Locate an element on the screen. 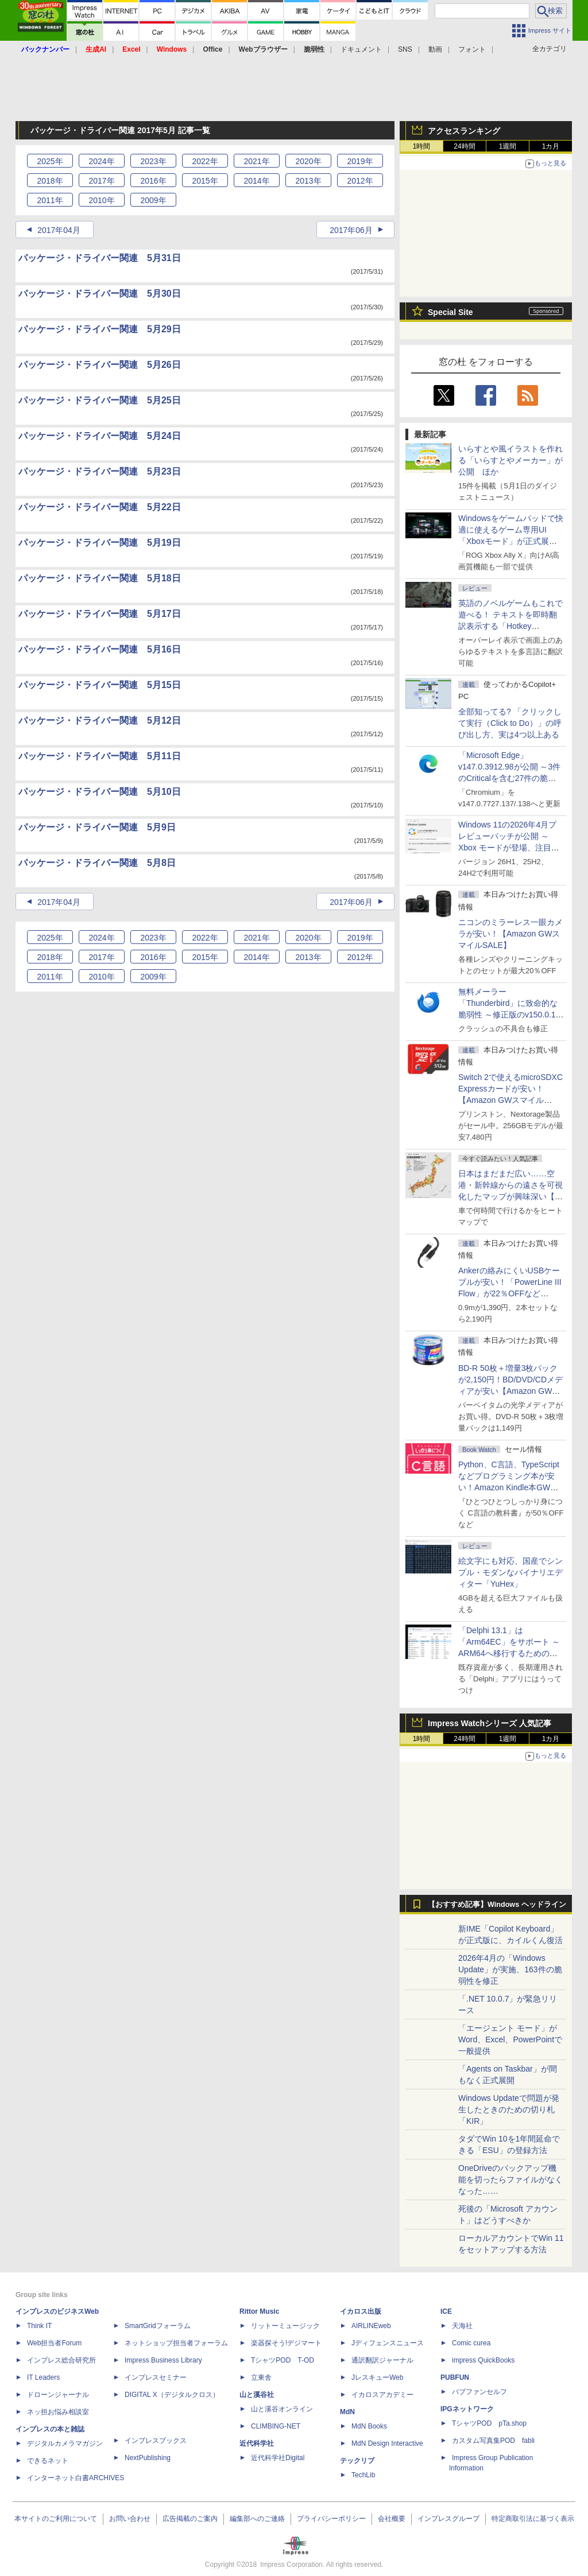 Image resolution: width=588 pixels, height=2576 pixels. フォント is located at coordinates (472, 49).